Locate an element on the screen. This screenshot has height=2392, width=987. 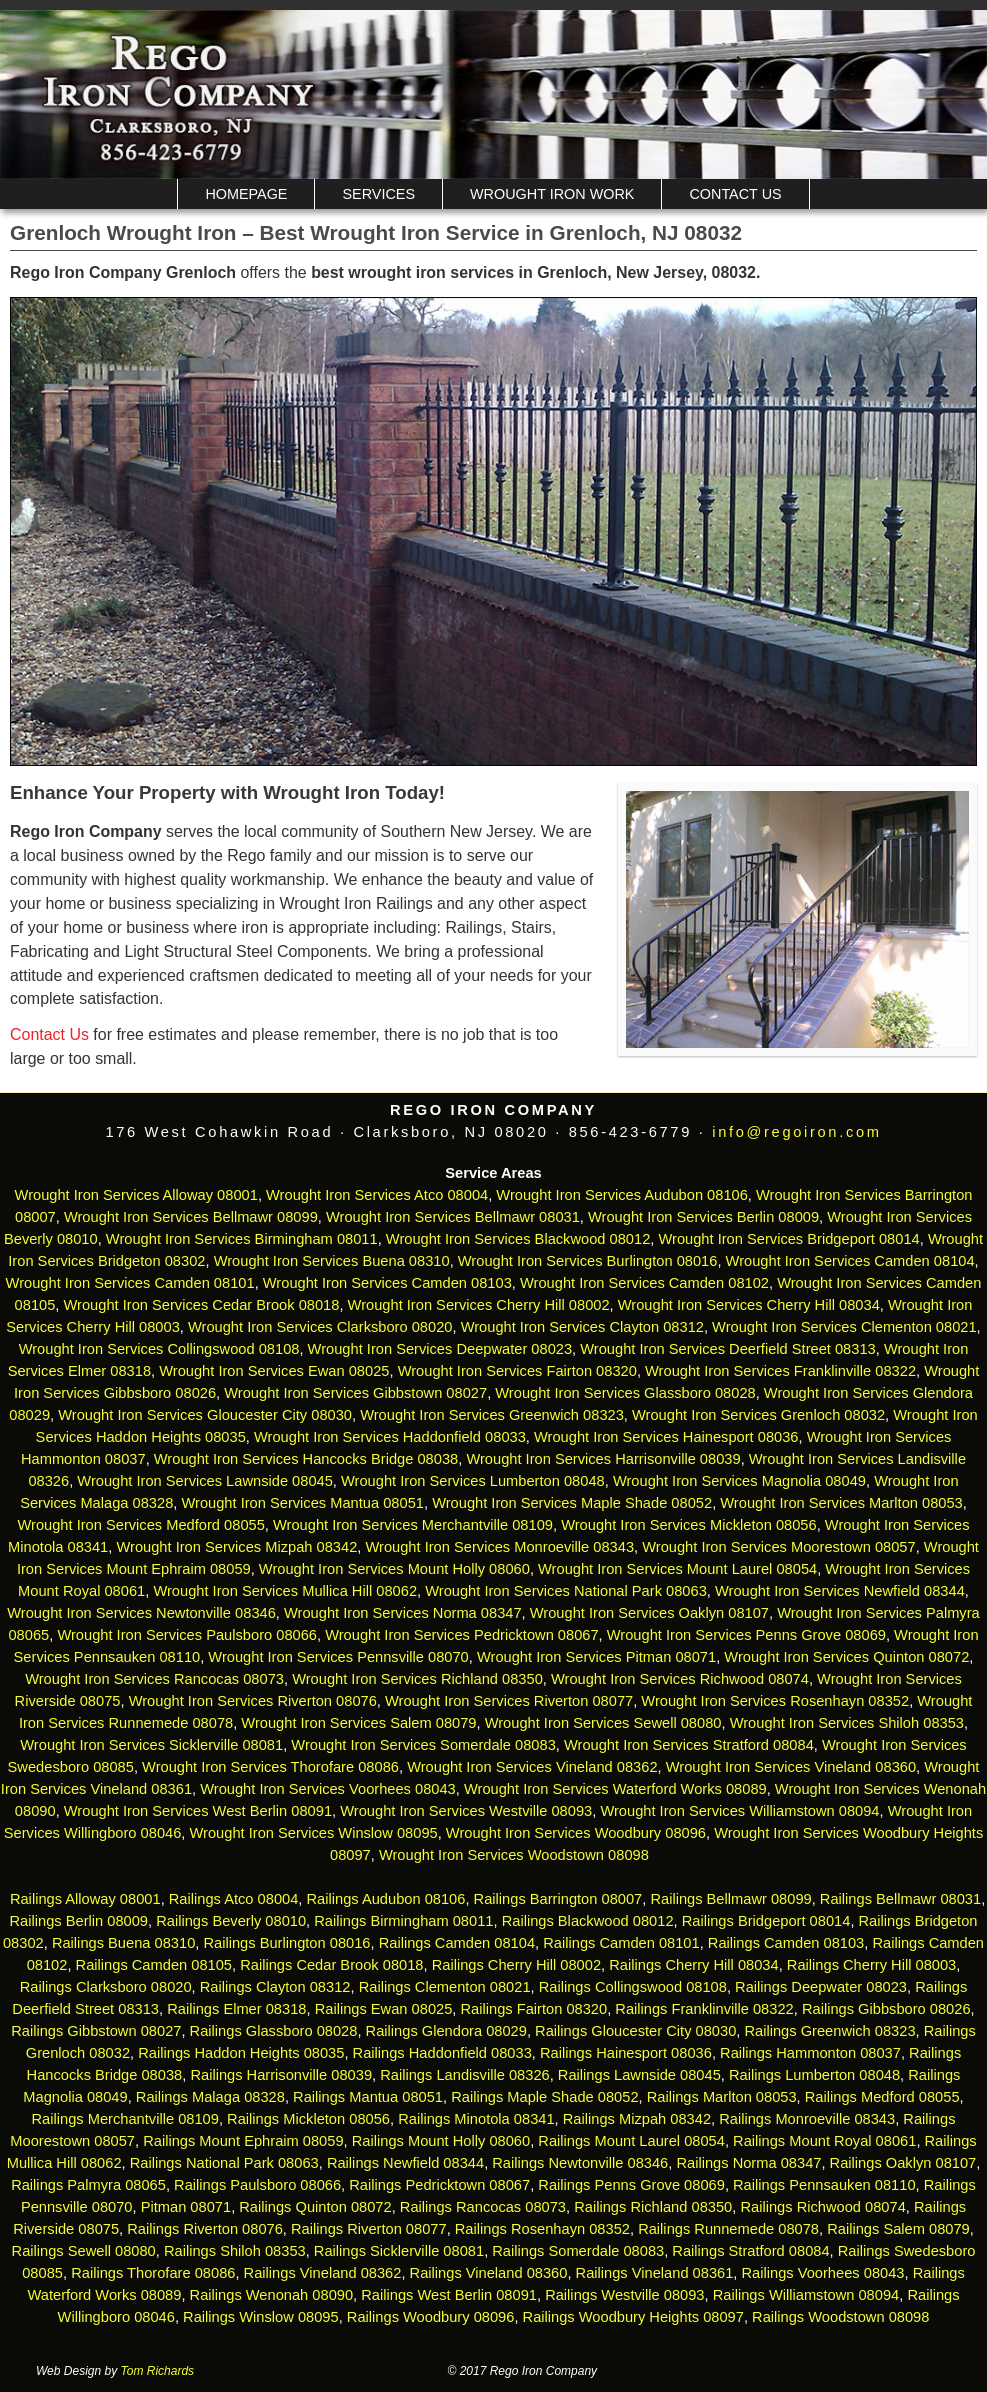
Railings Vineland 08361 is located at coordinates (655, 2273).